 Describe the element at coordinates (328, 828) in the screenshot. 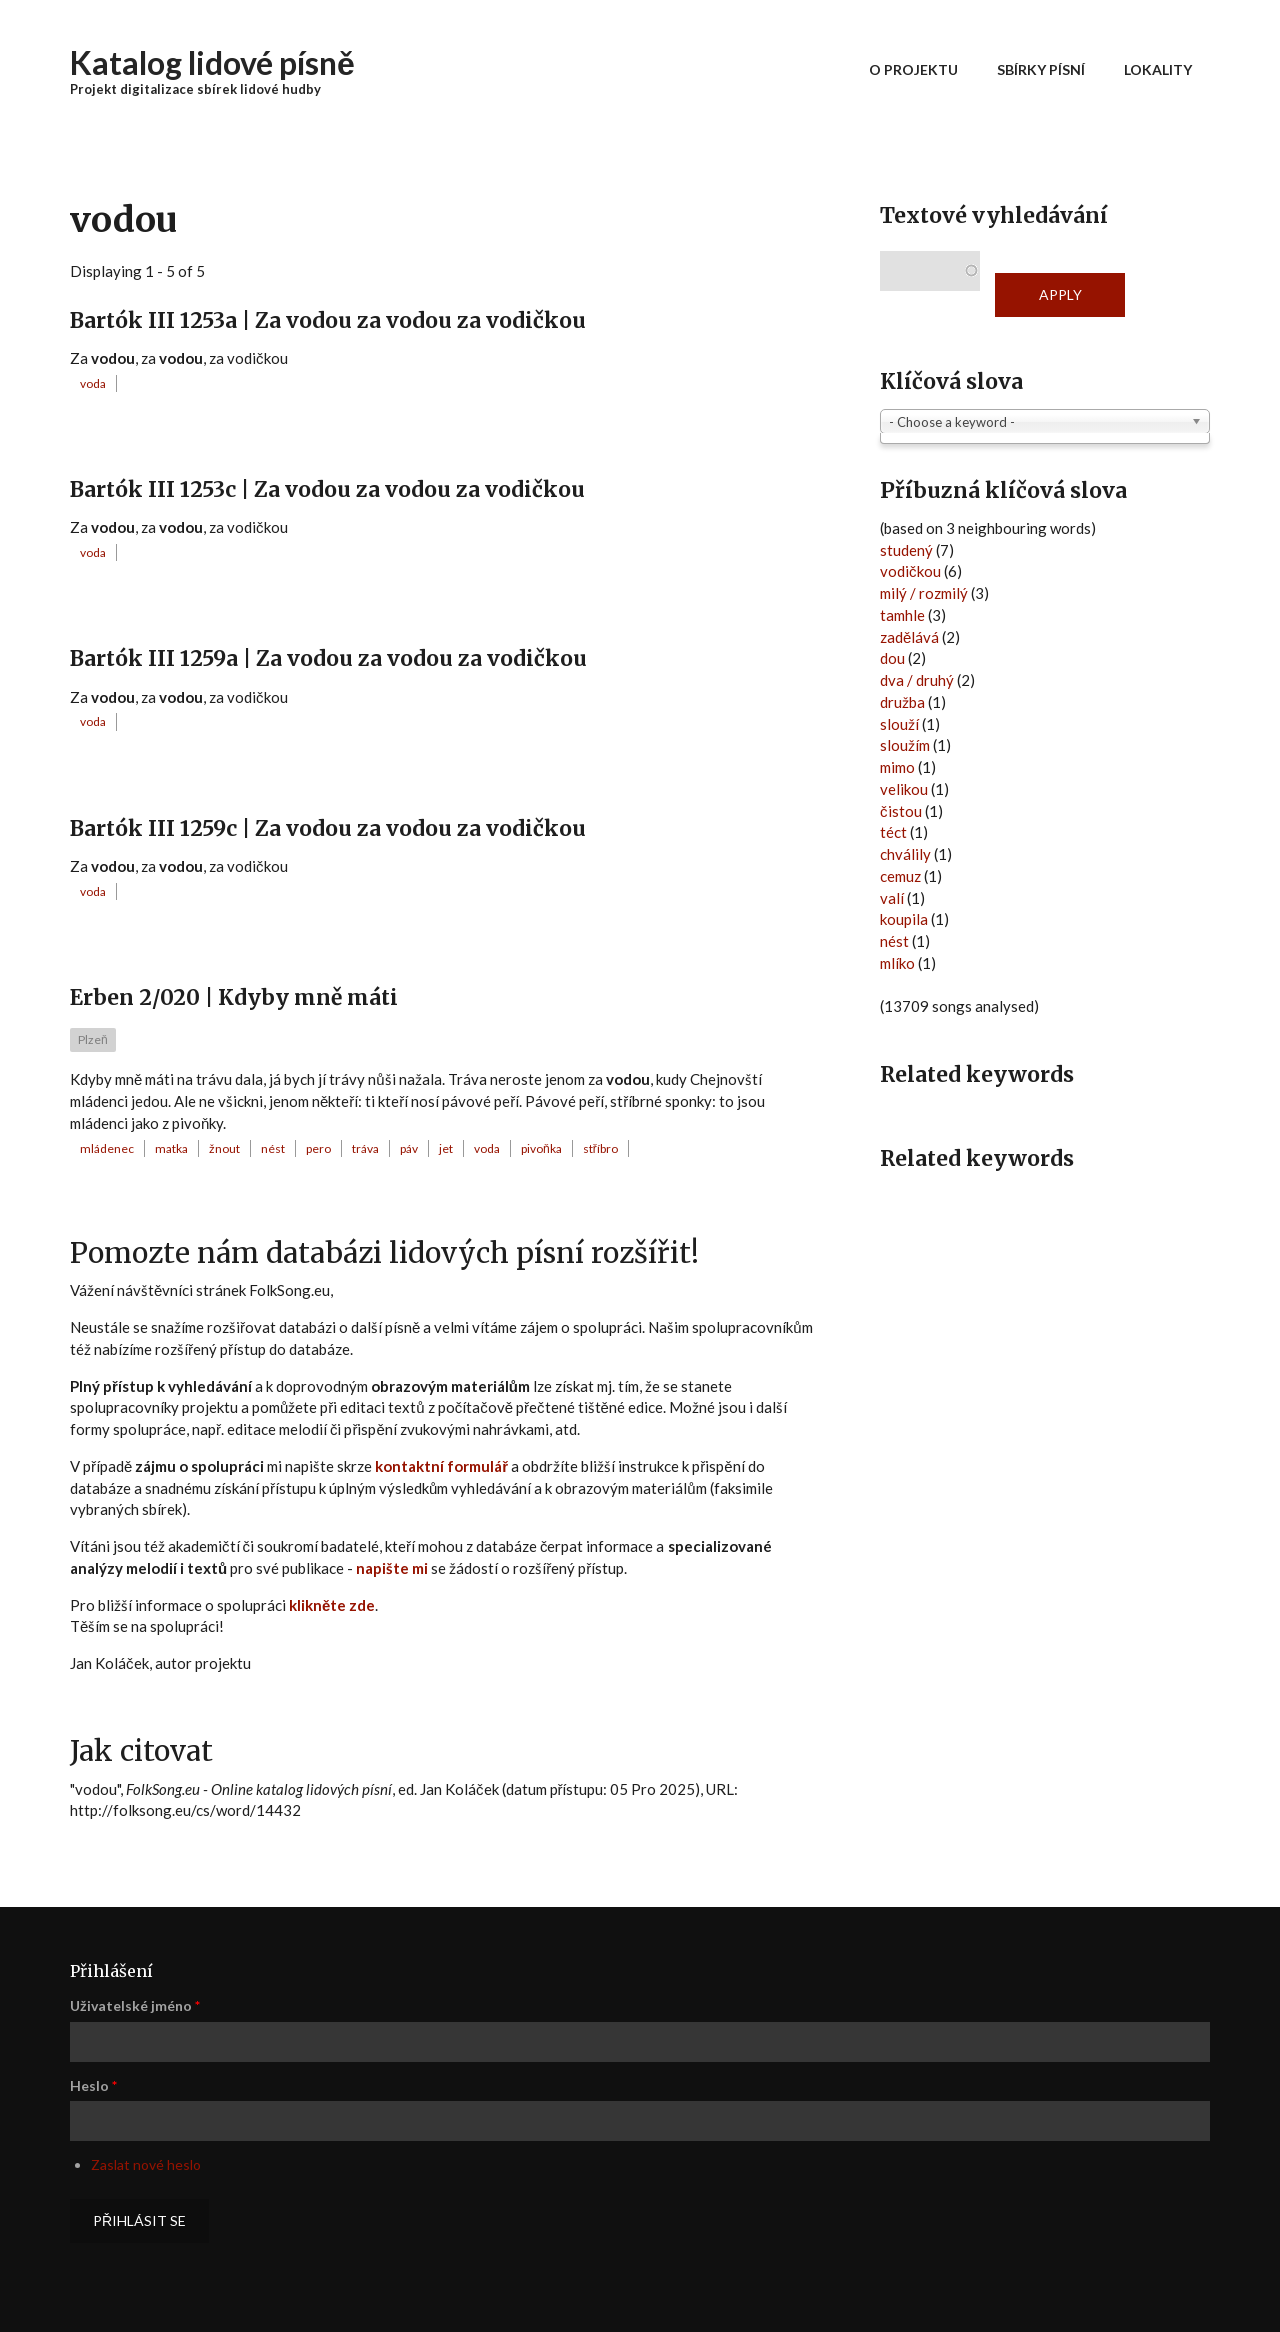

I see `Bartók III 1259c | Za vodou za vodou za vodičkou` at that location.